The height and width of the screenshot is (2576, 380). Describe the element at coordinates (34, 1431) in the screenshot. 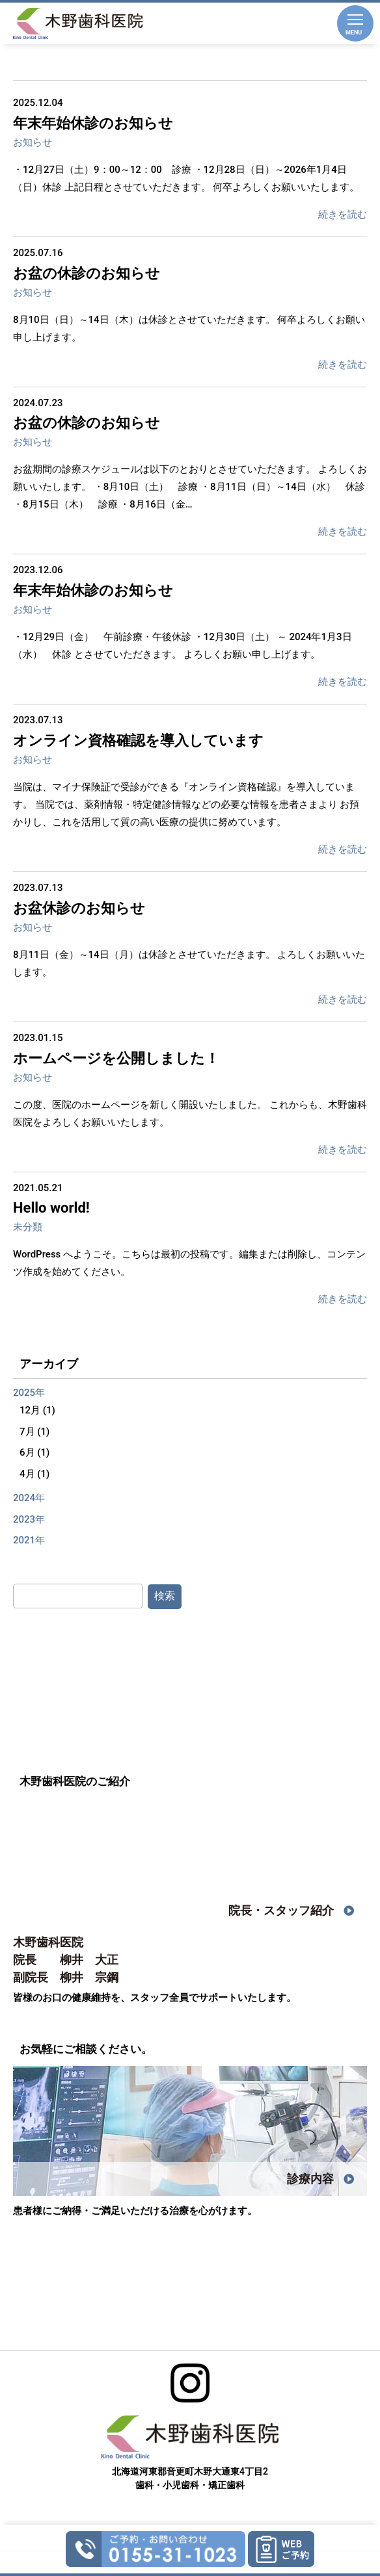

I see `7月 (1)` at that location.